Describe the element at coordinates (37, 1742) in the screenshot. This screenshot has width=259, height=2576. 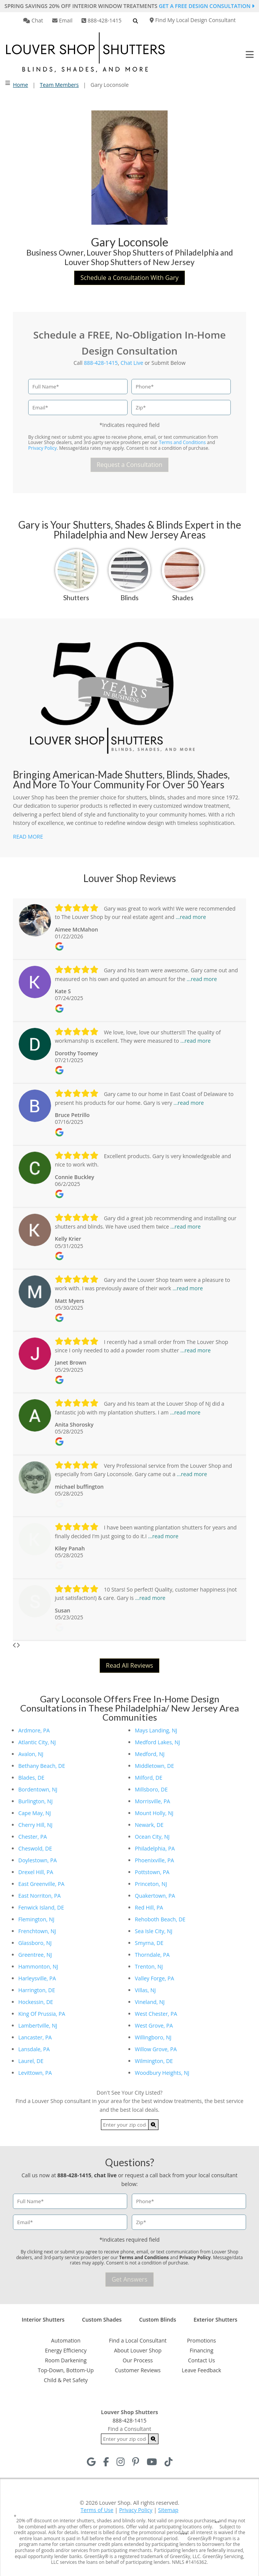
I see `Atlantic City, NJ` at that location.